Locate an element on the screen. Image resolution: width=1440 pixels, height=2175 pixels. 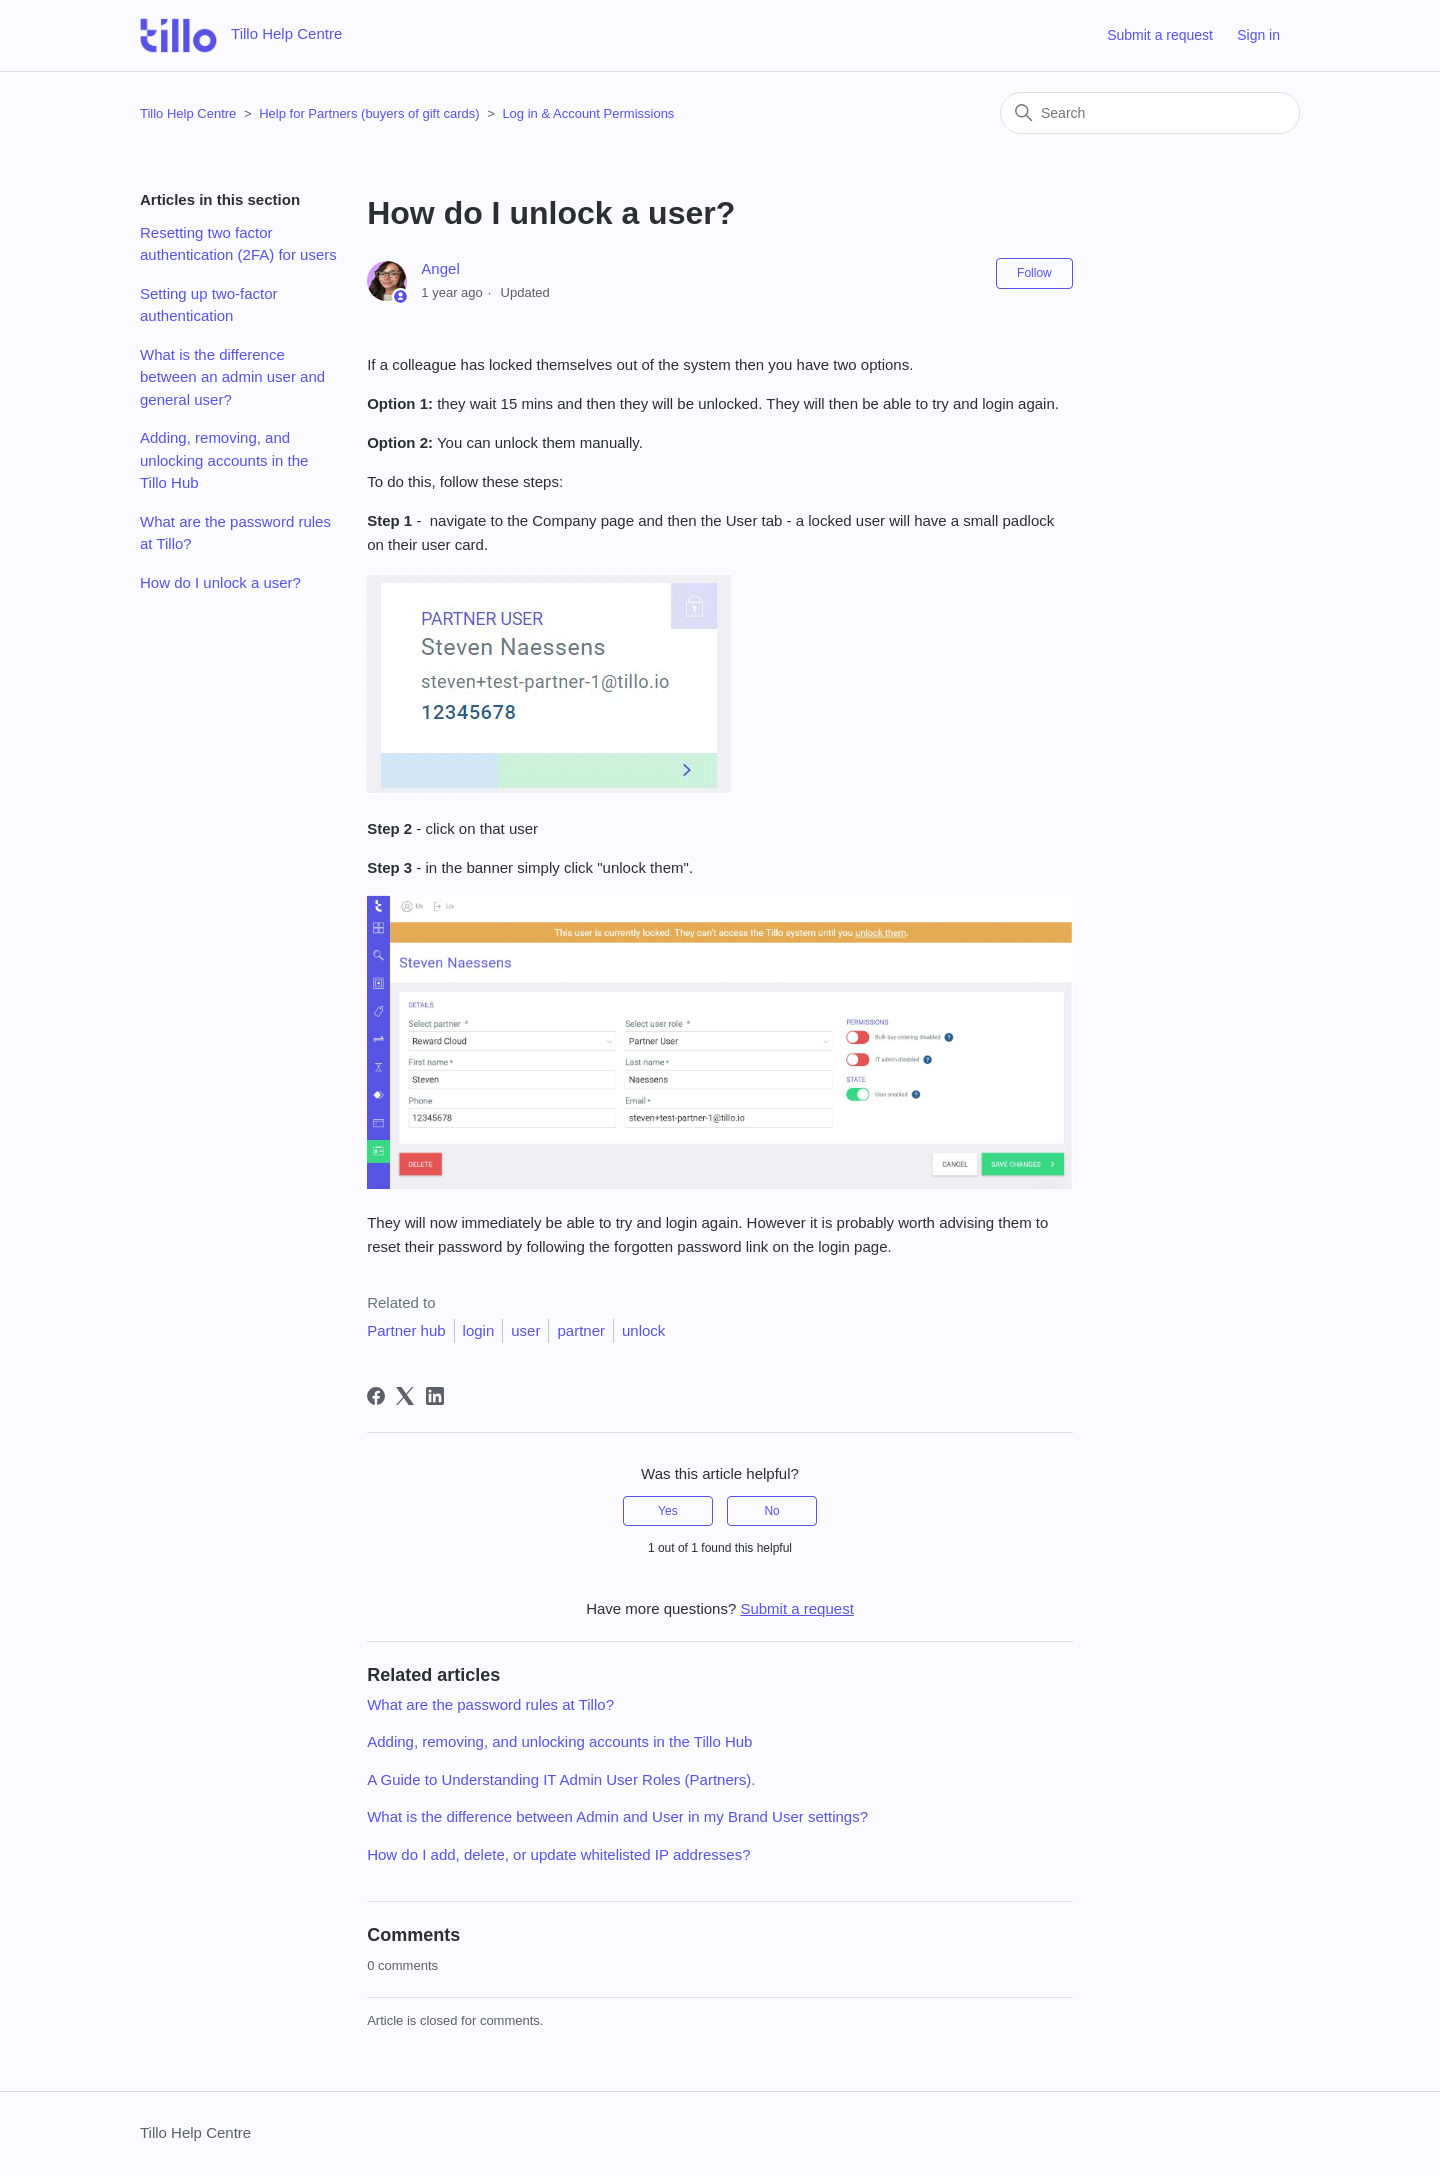
Adding, removing, and unlocking accounts in the Tillo Hub is located at coordinates (224, 460).